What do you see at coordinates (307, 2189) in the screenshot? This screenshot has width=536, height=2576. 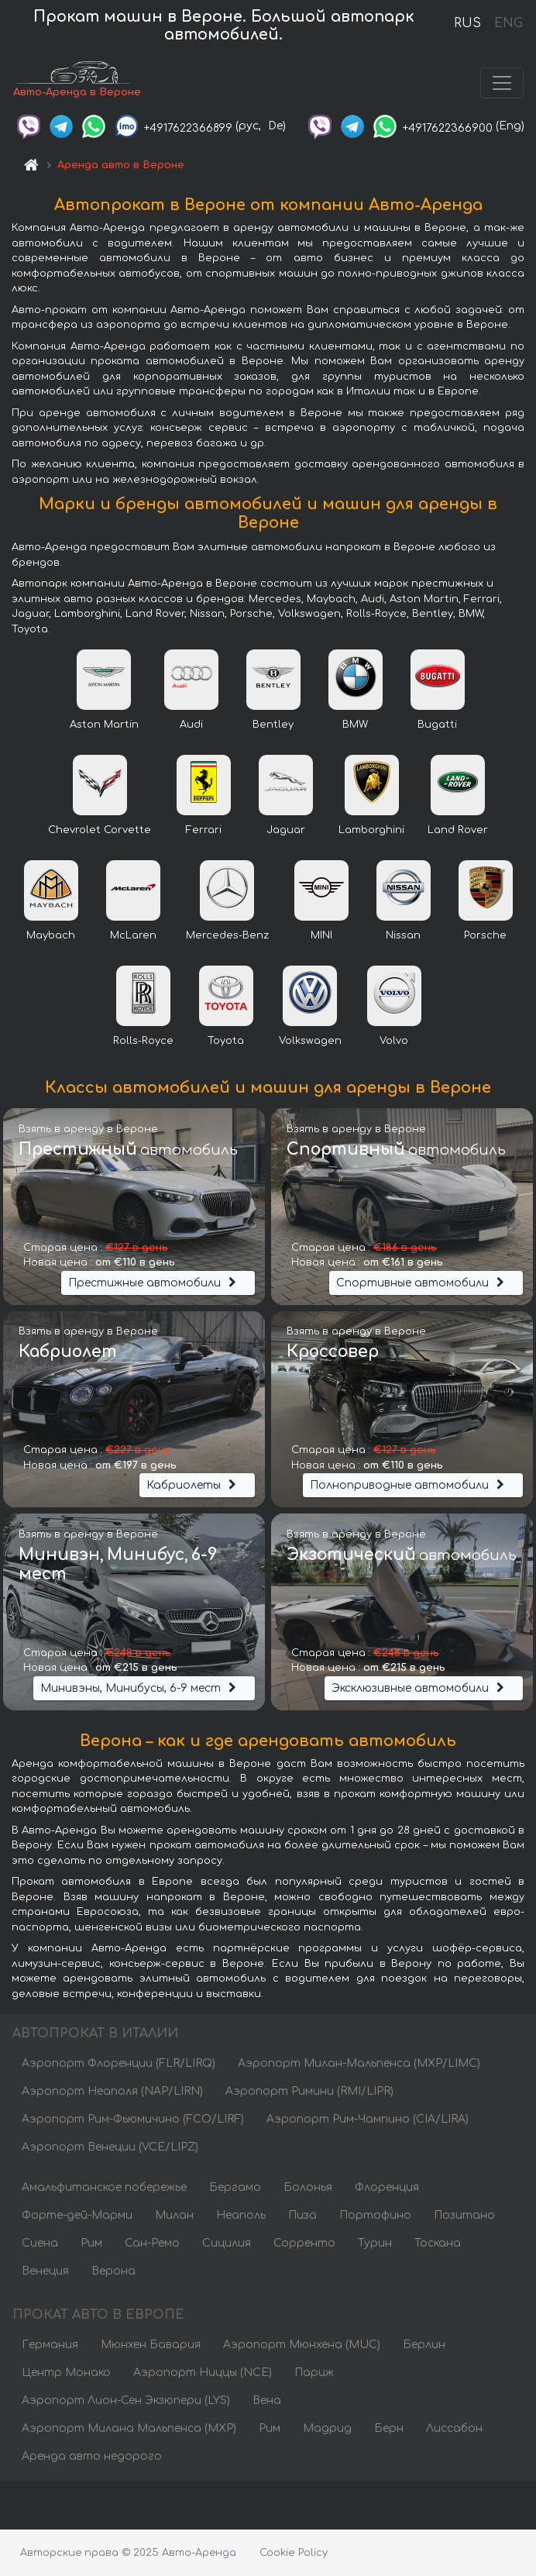 I see `Болонья` at bounding box center [307, 2189].